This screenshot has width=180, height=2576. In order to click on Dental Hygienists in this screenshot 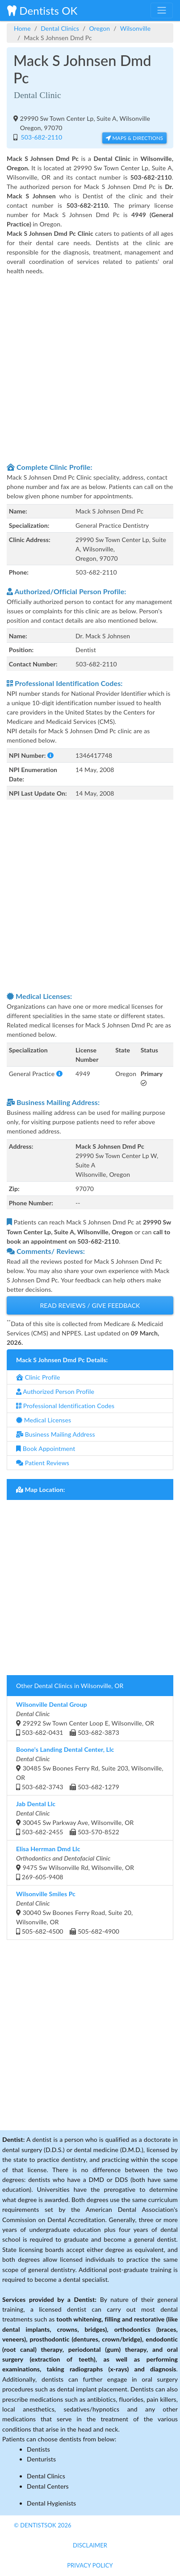, I will do `click(51, 2503)`.